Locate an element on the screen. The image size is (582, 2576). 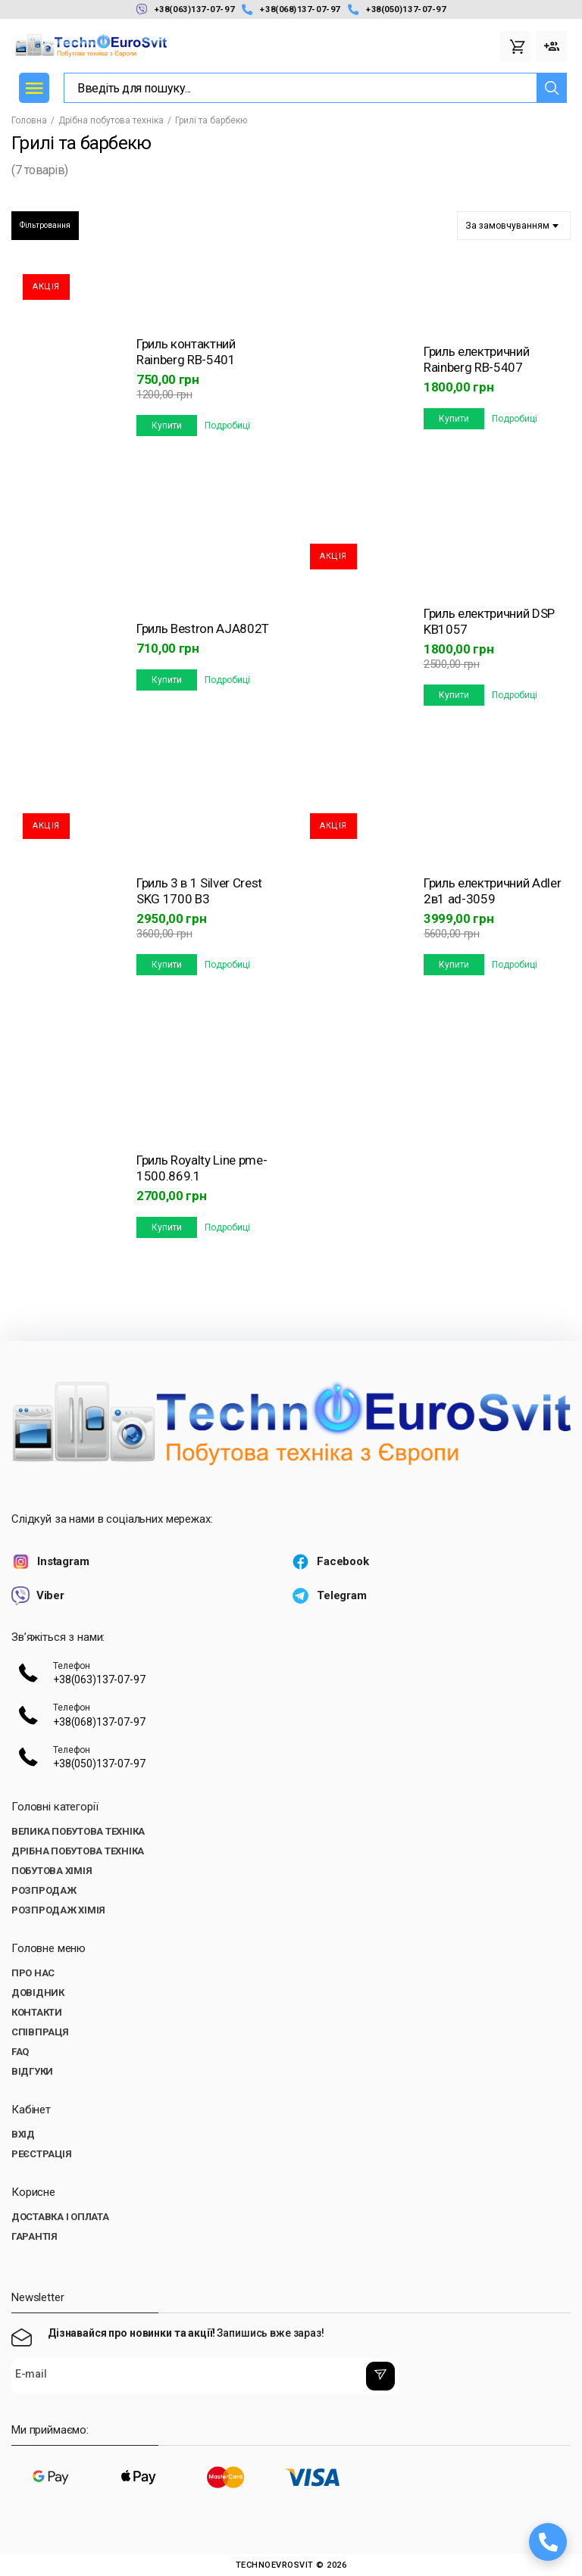
Гриль Bestron AJA802T is located at coordinates (202, 628).